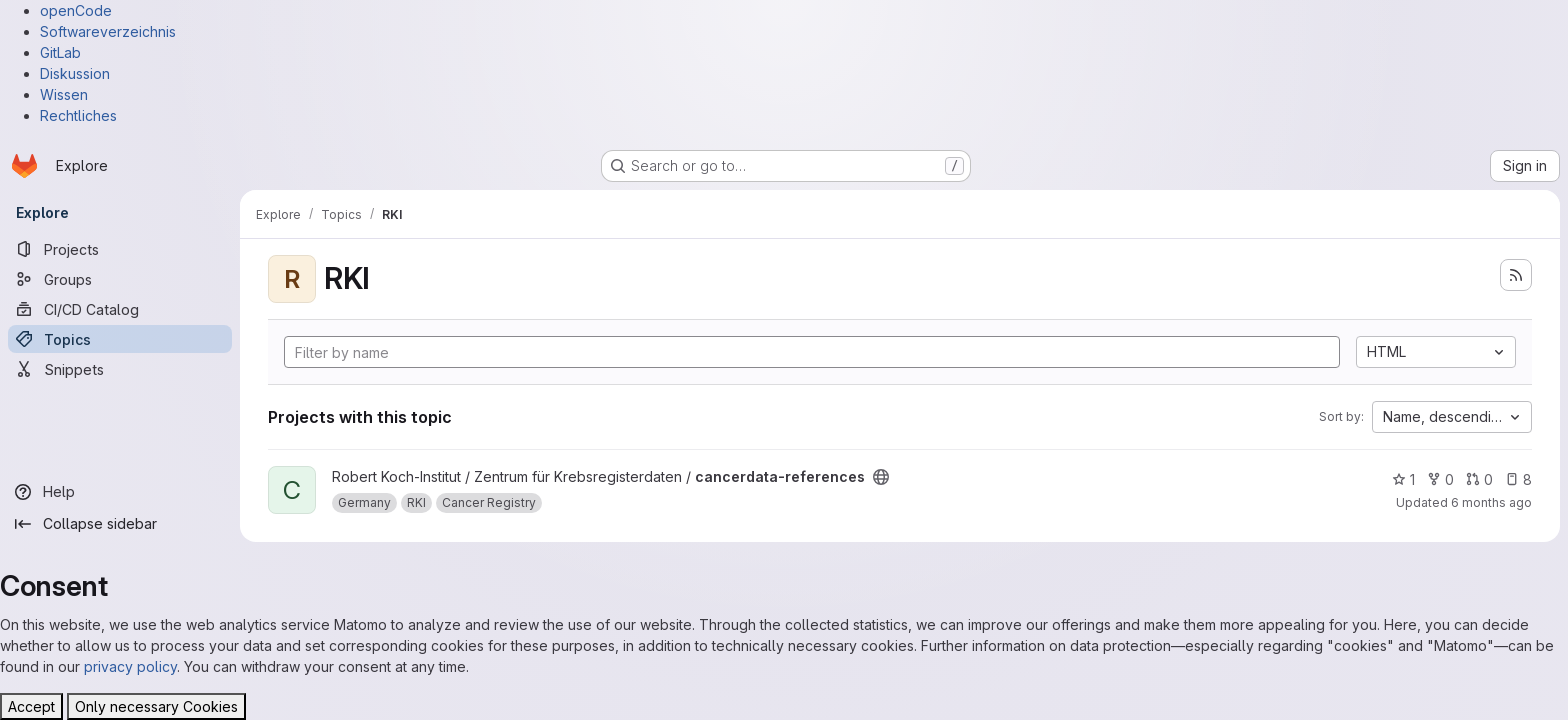 The width and height of the screenshot is (1568, 720). What do you see at coordinates (120, 492) in the screenshot?
I see `[Help]` at bounding box center [120, 492].